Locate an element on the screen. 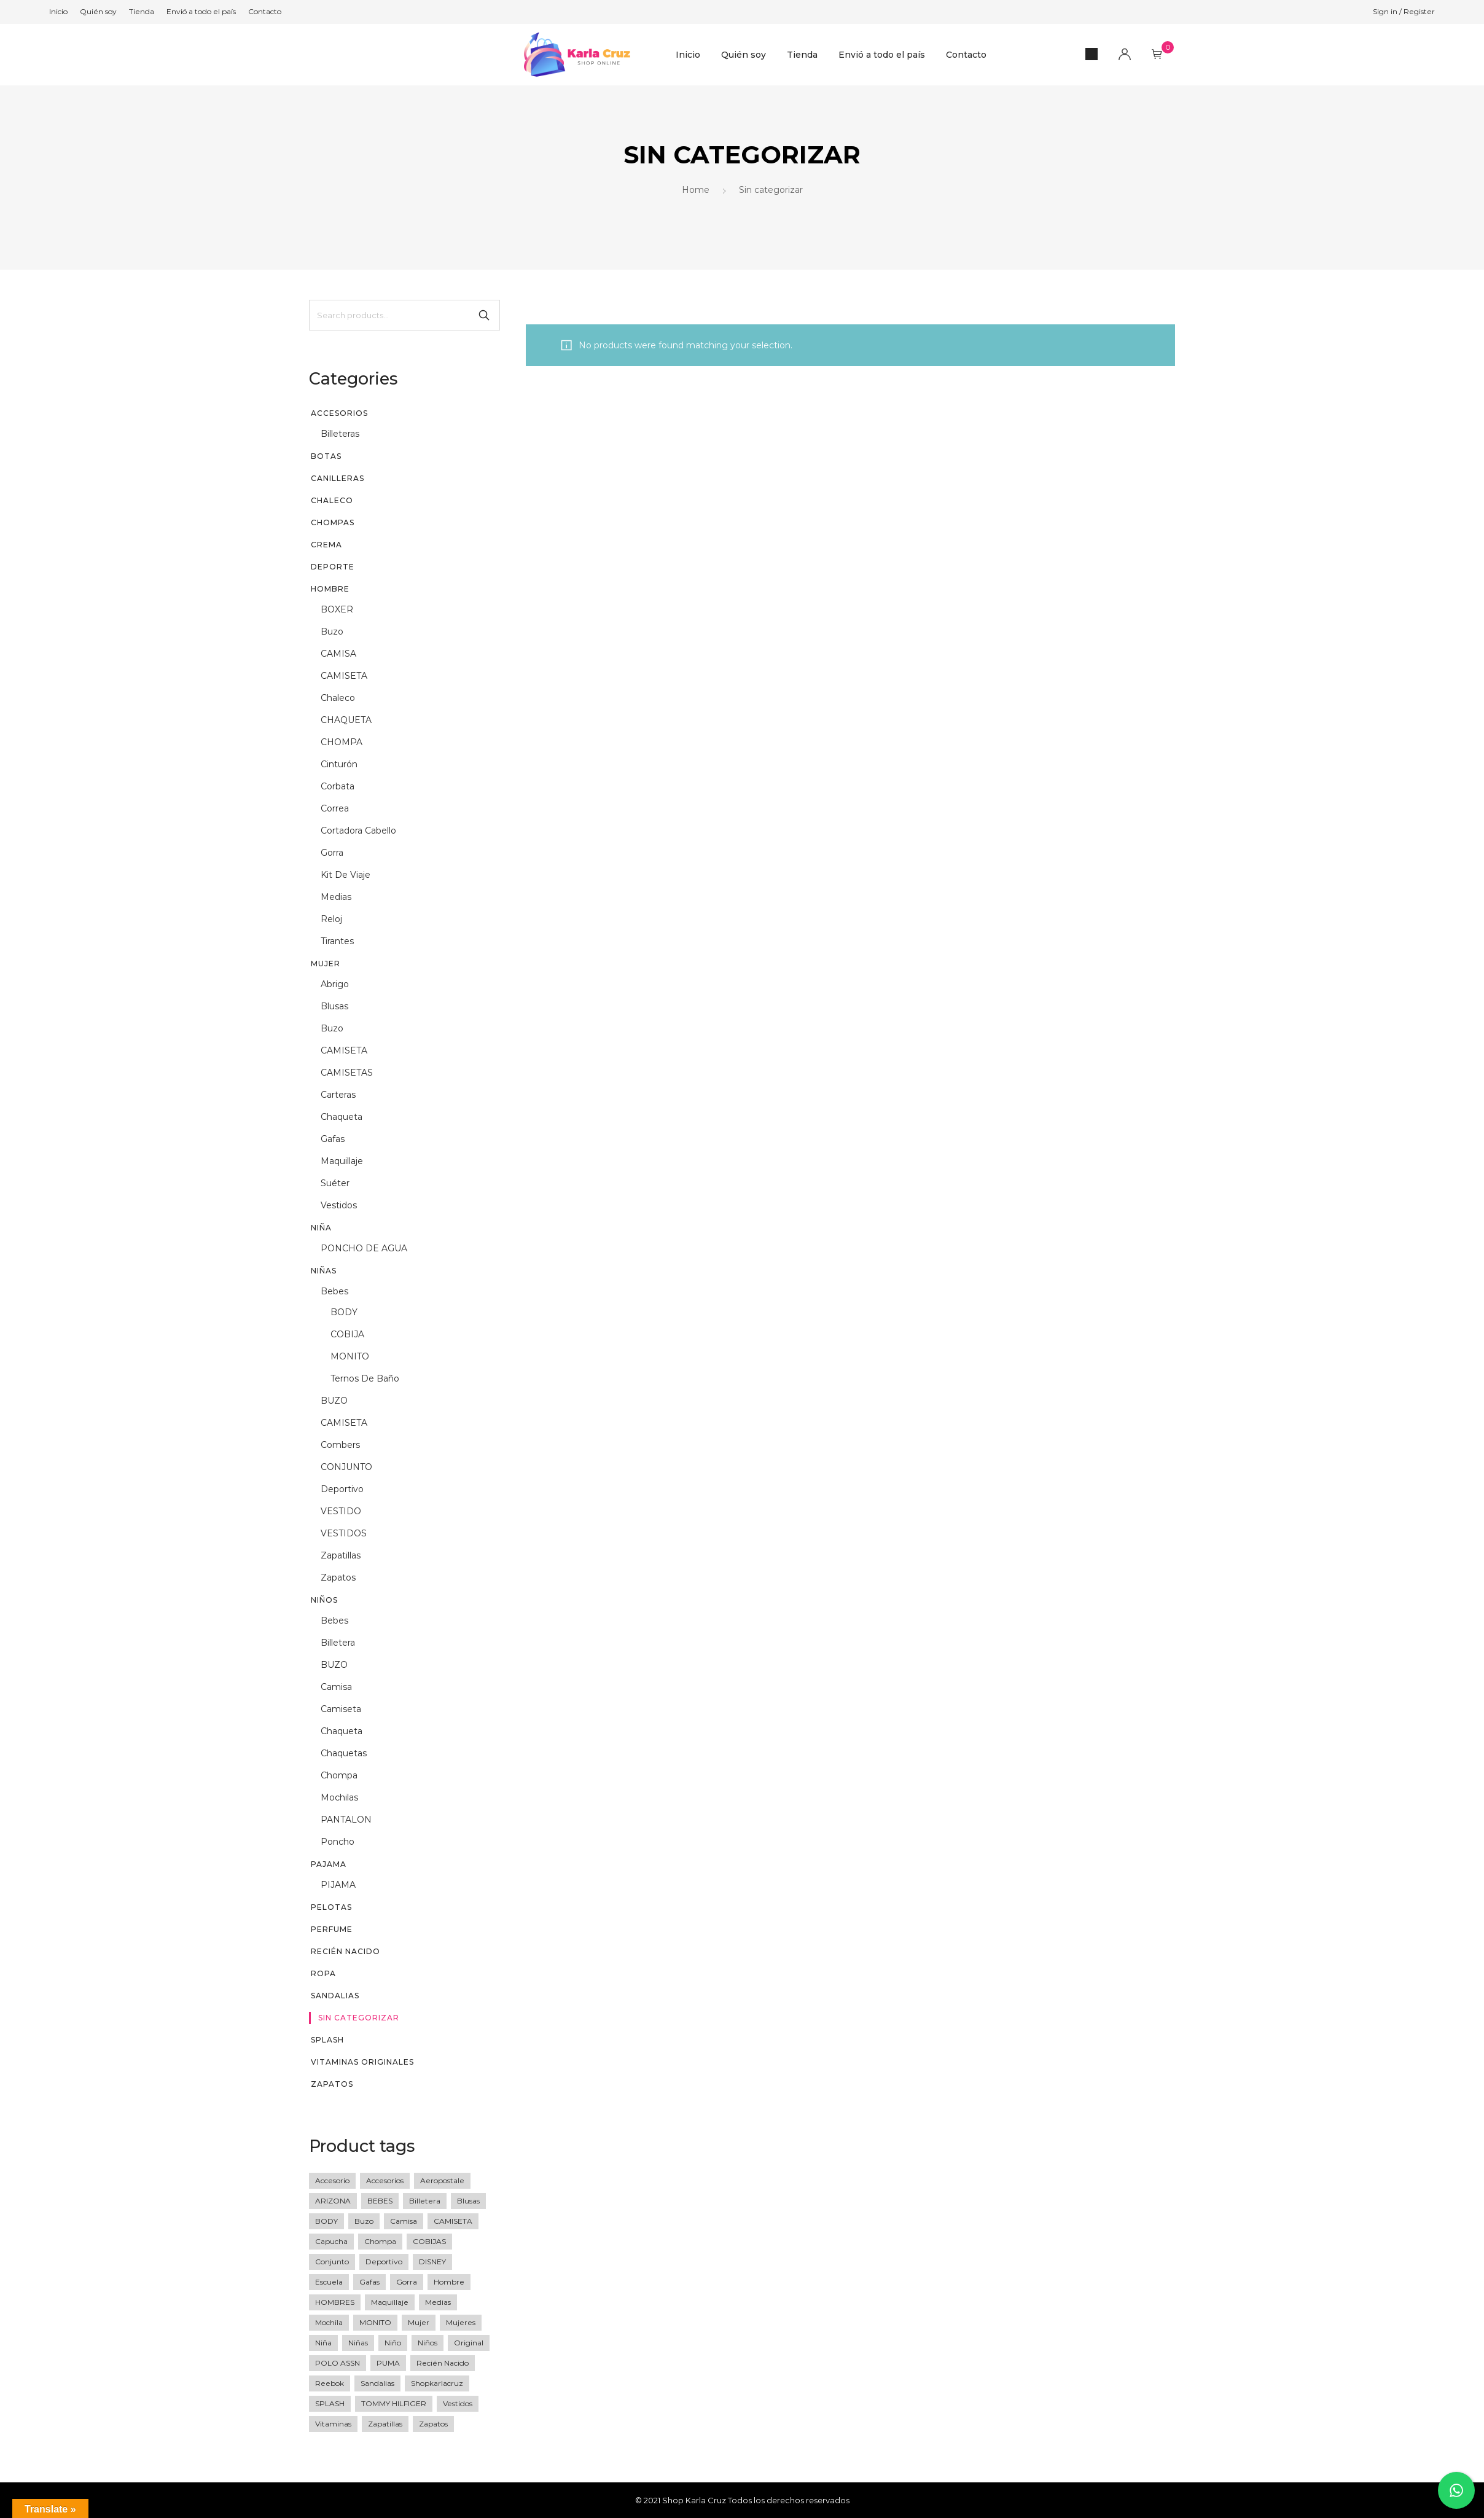  POLO ASSN [POLO ASSN (6 products)] is located at coordinates (337, 2362).